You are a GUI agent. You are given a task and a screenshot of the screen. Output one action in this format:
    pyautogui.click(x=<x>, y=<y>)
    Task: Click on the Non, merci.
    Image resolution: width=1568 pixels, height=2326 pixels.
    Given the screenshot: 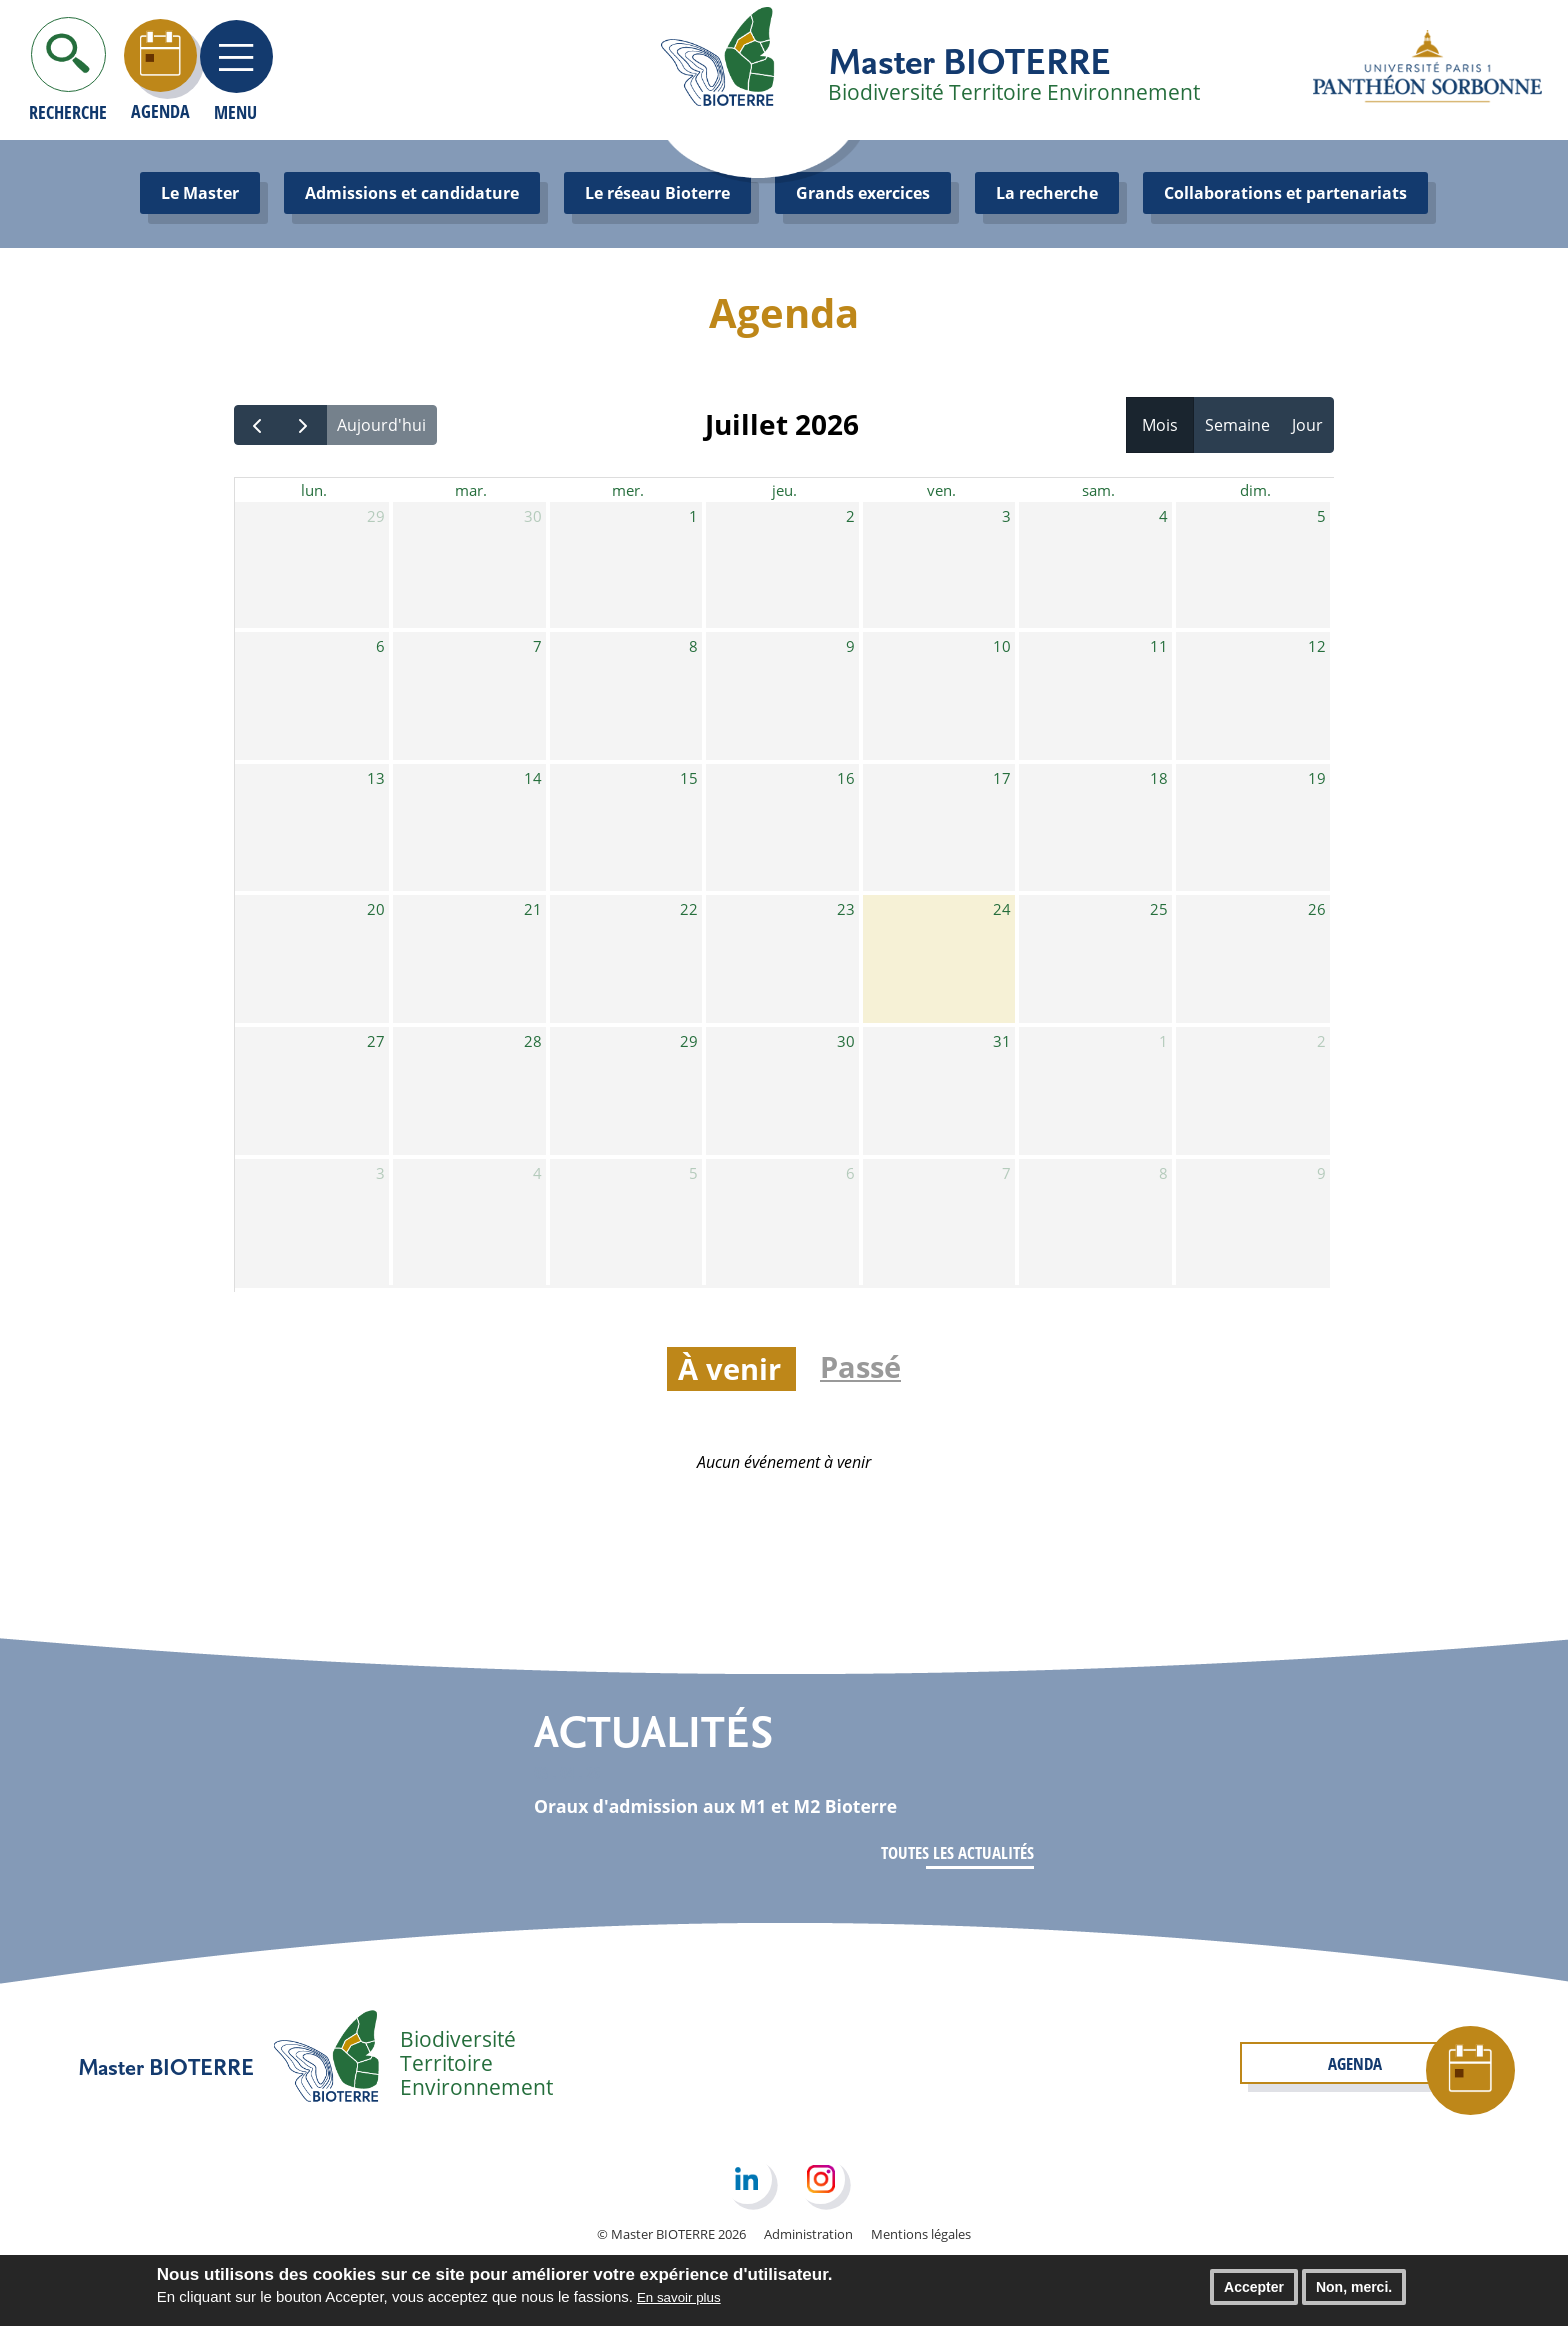 What is the action you would take?
    pyautogui.click(x=1354, y=2292)
    